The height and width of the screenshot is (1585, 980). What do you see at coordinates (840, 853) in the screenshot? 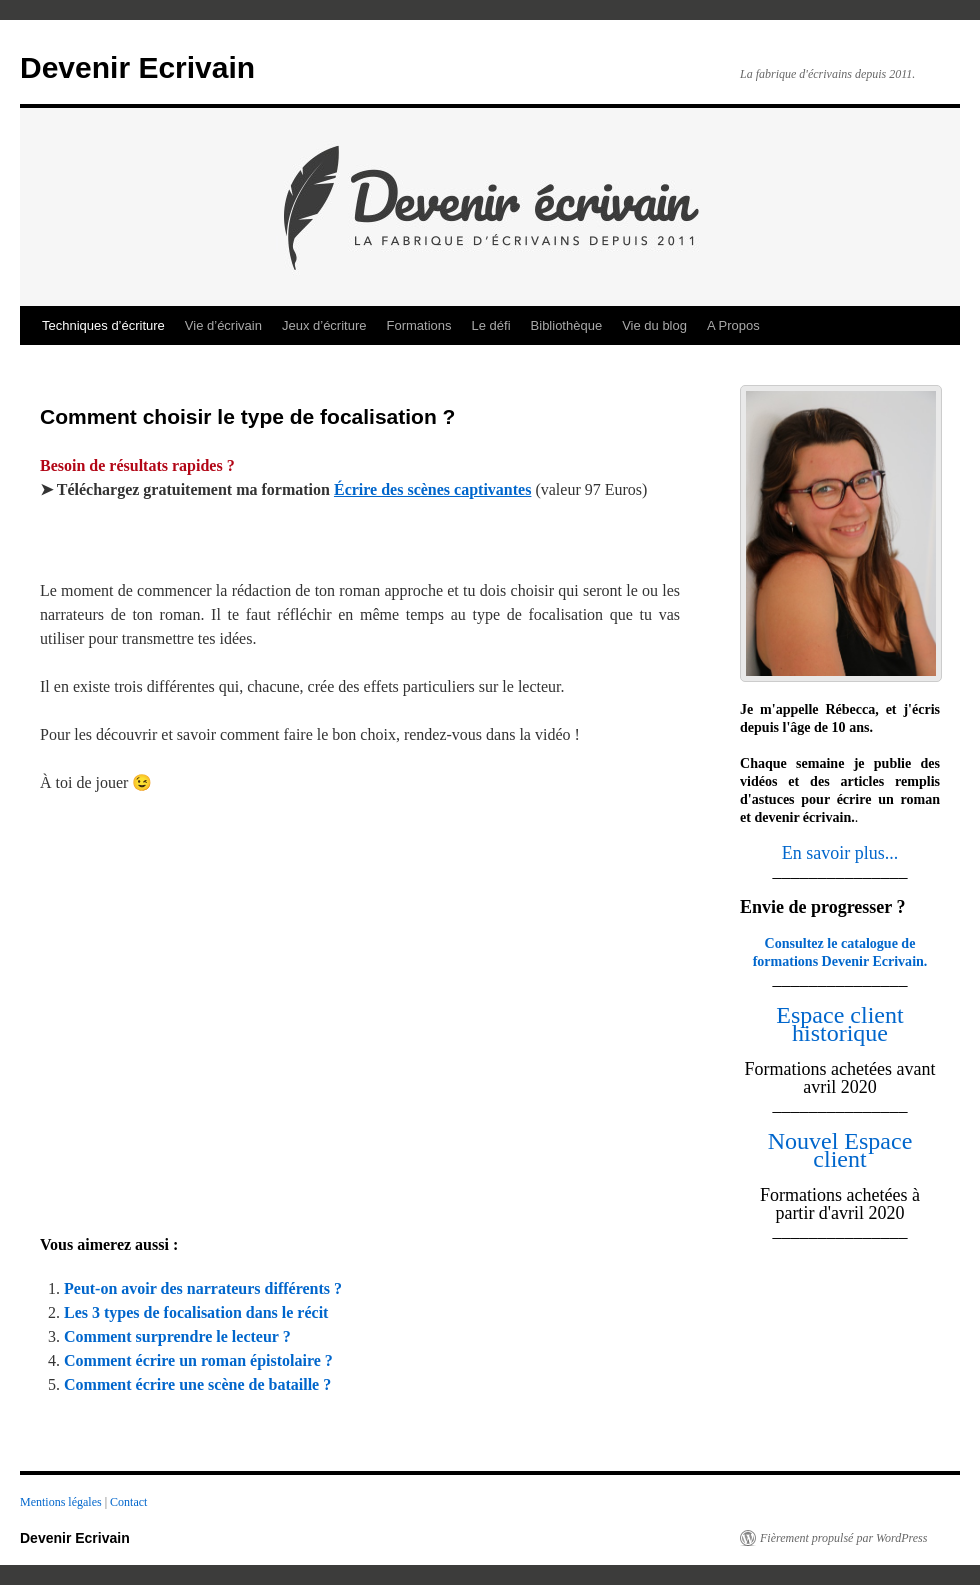
I see `En savoir plus...` at bounding box center [840, 853].